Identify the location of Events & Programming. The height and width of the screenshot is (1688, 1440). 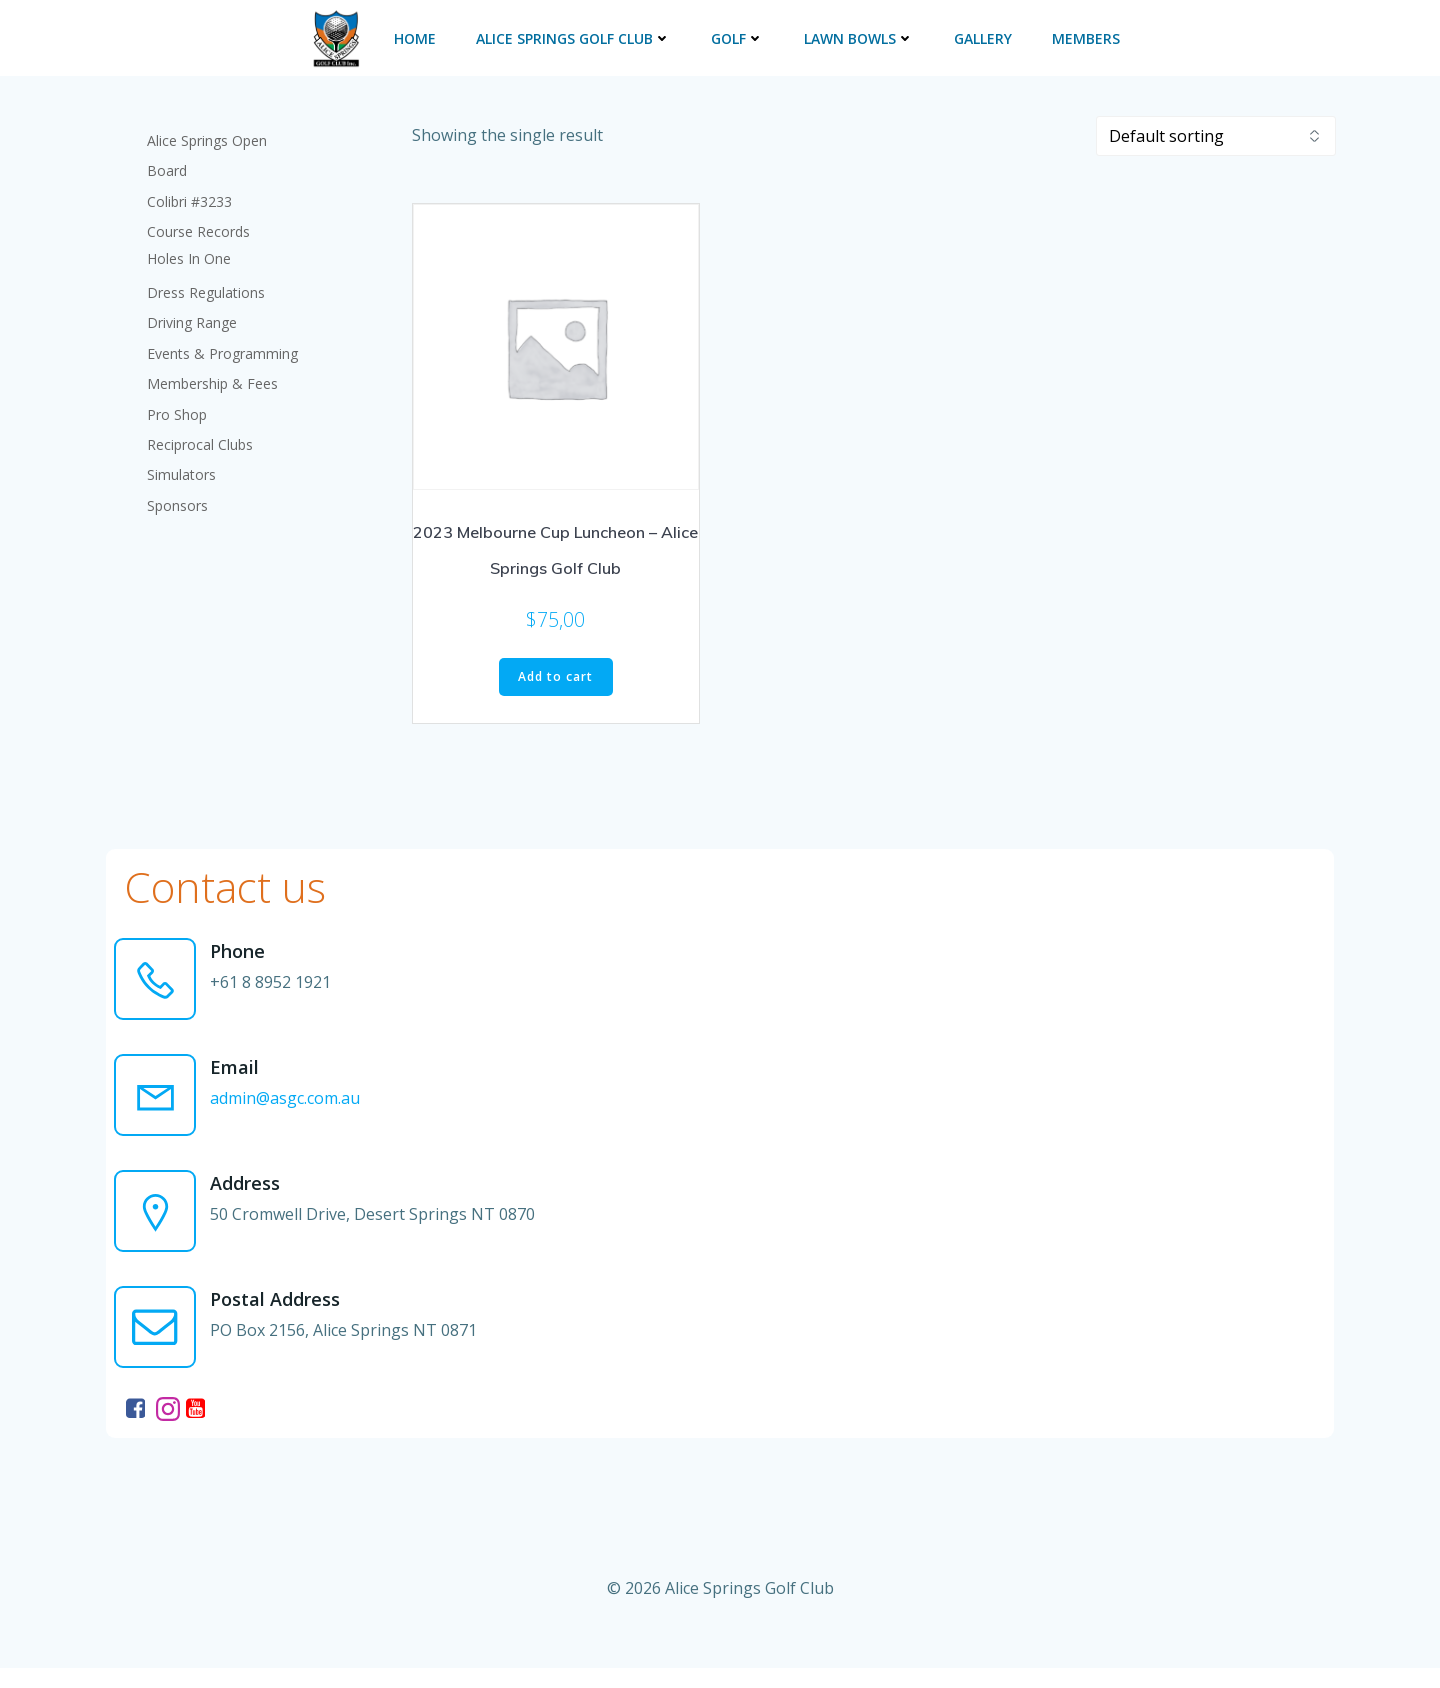
(224, 344).